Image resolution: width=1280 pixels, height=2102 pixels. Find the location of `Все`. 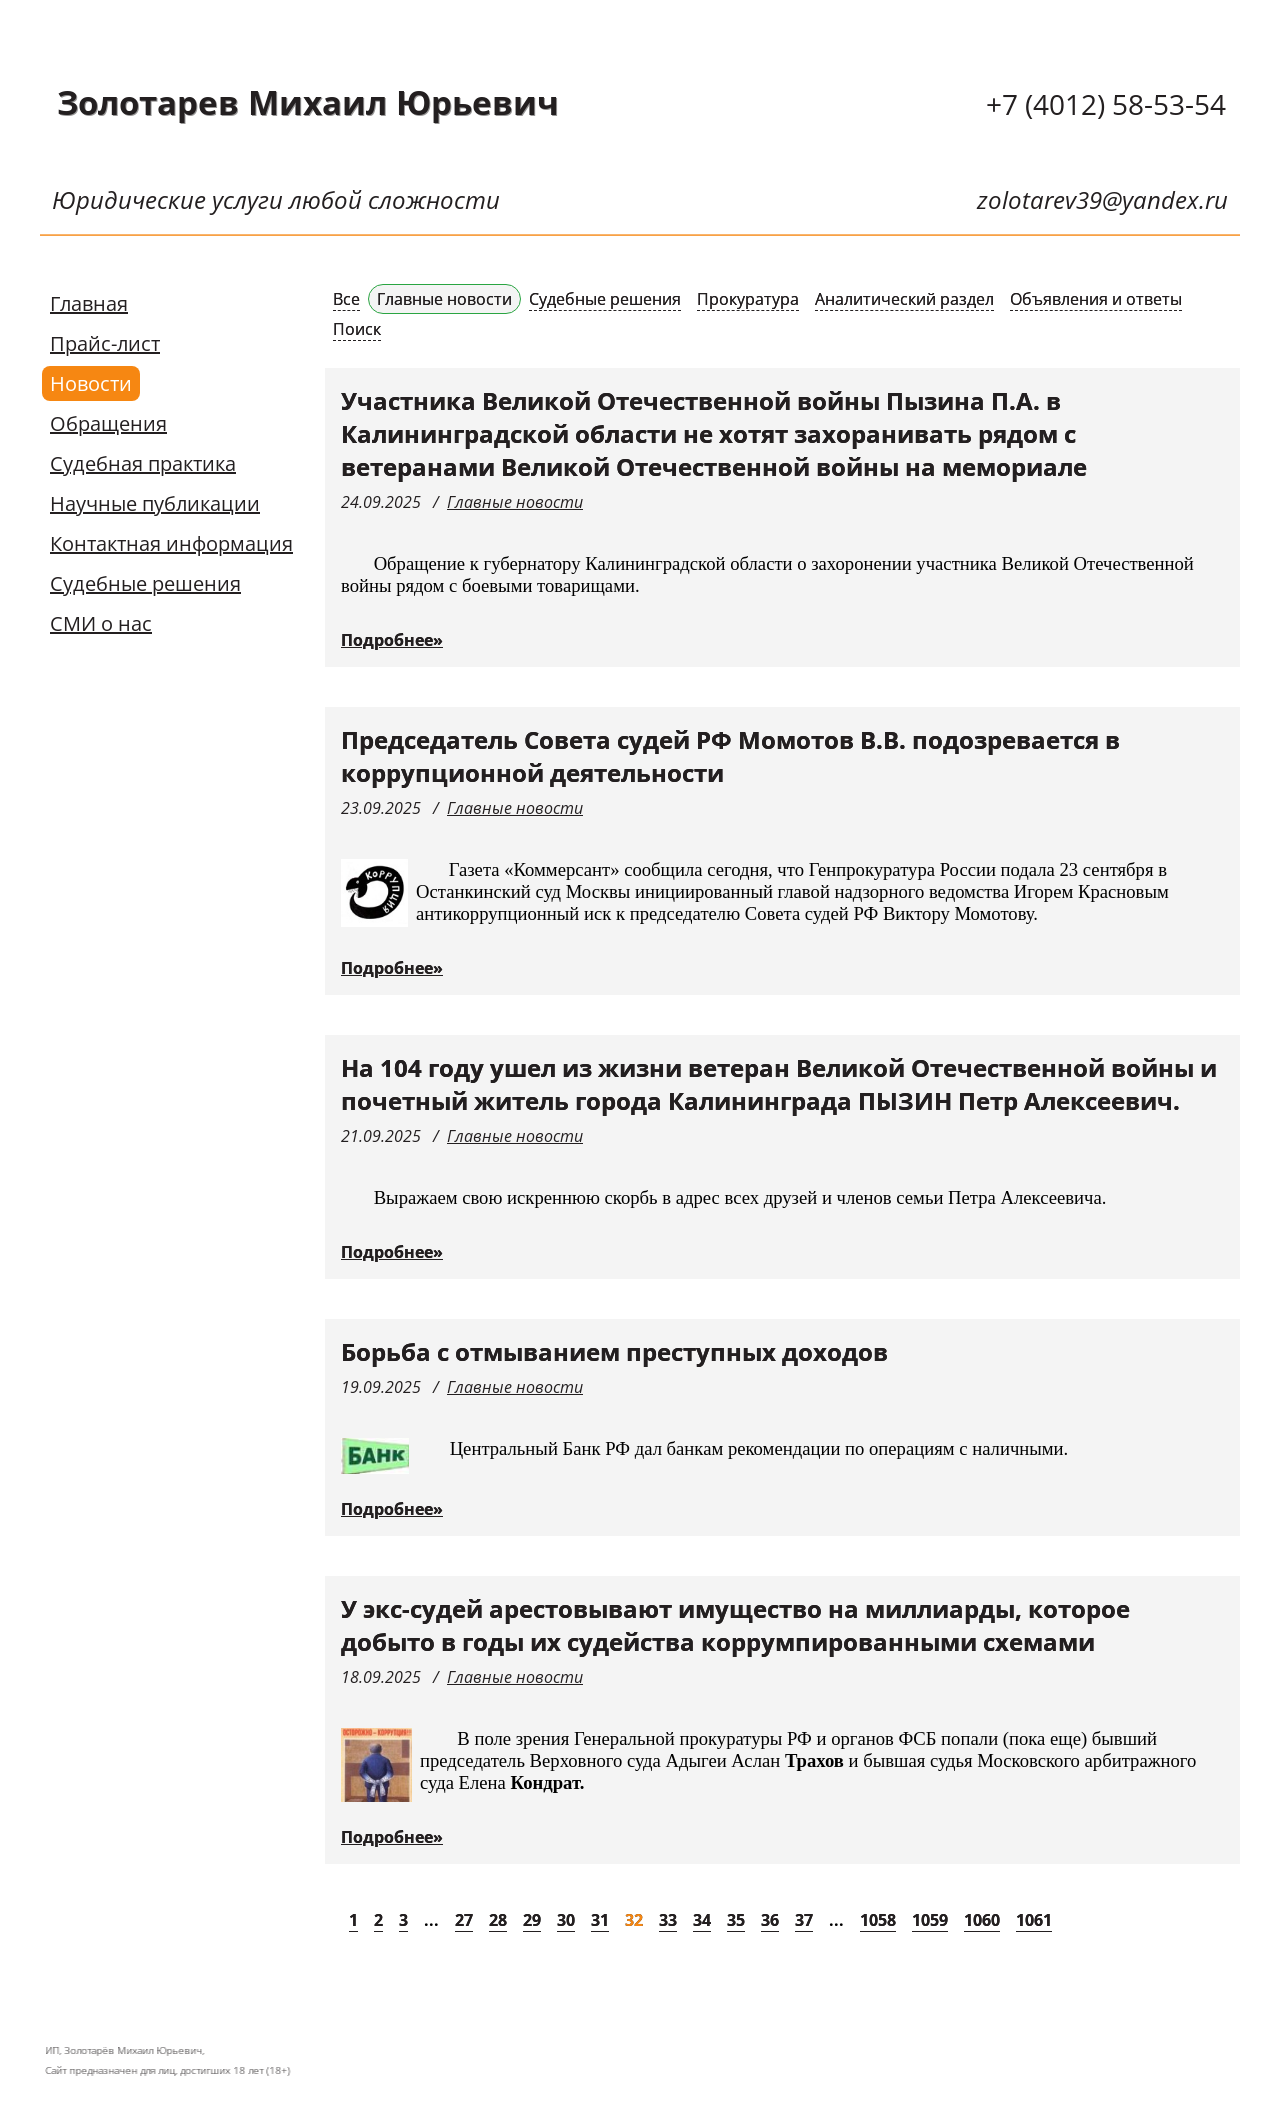

Все is located at coordinates (346, 299).